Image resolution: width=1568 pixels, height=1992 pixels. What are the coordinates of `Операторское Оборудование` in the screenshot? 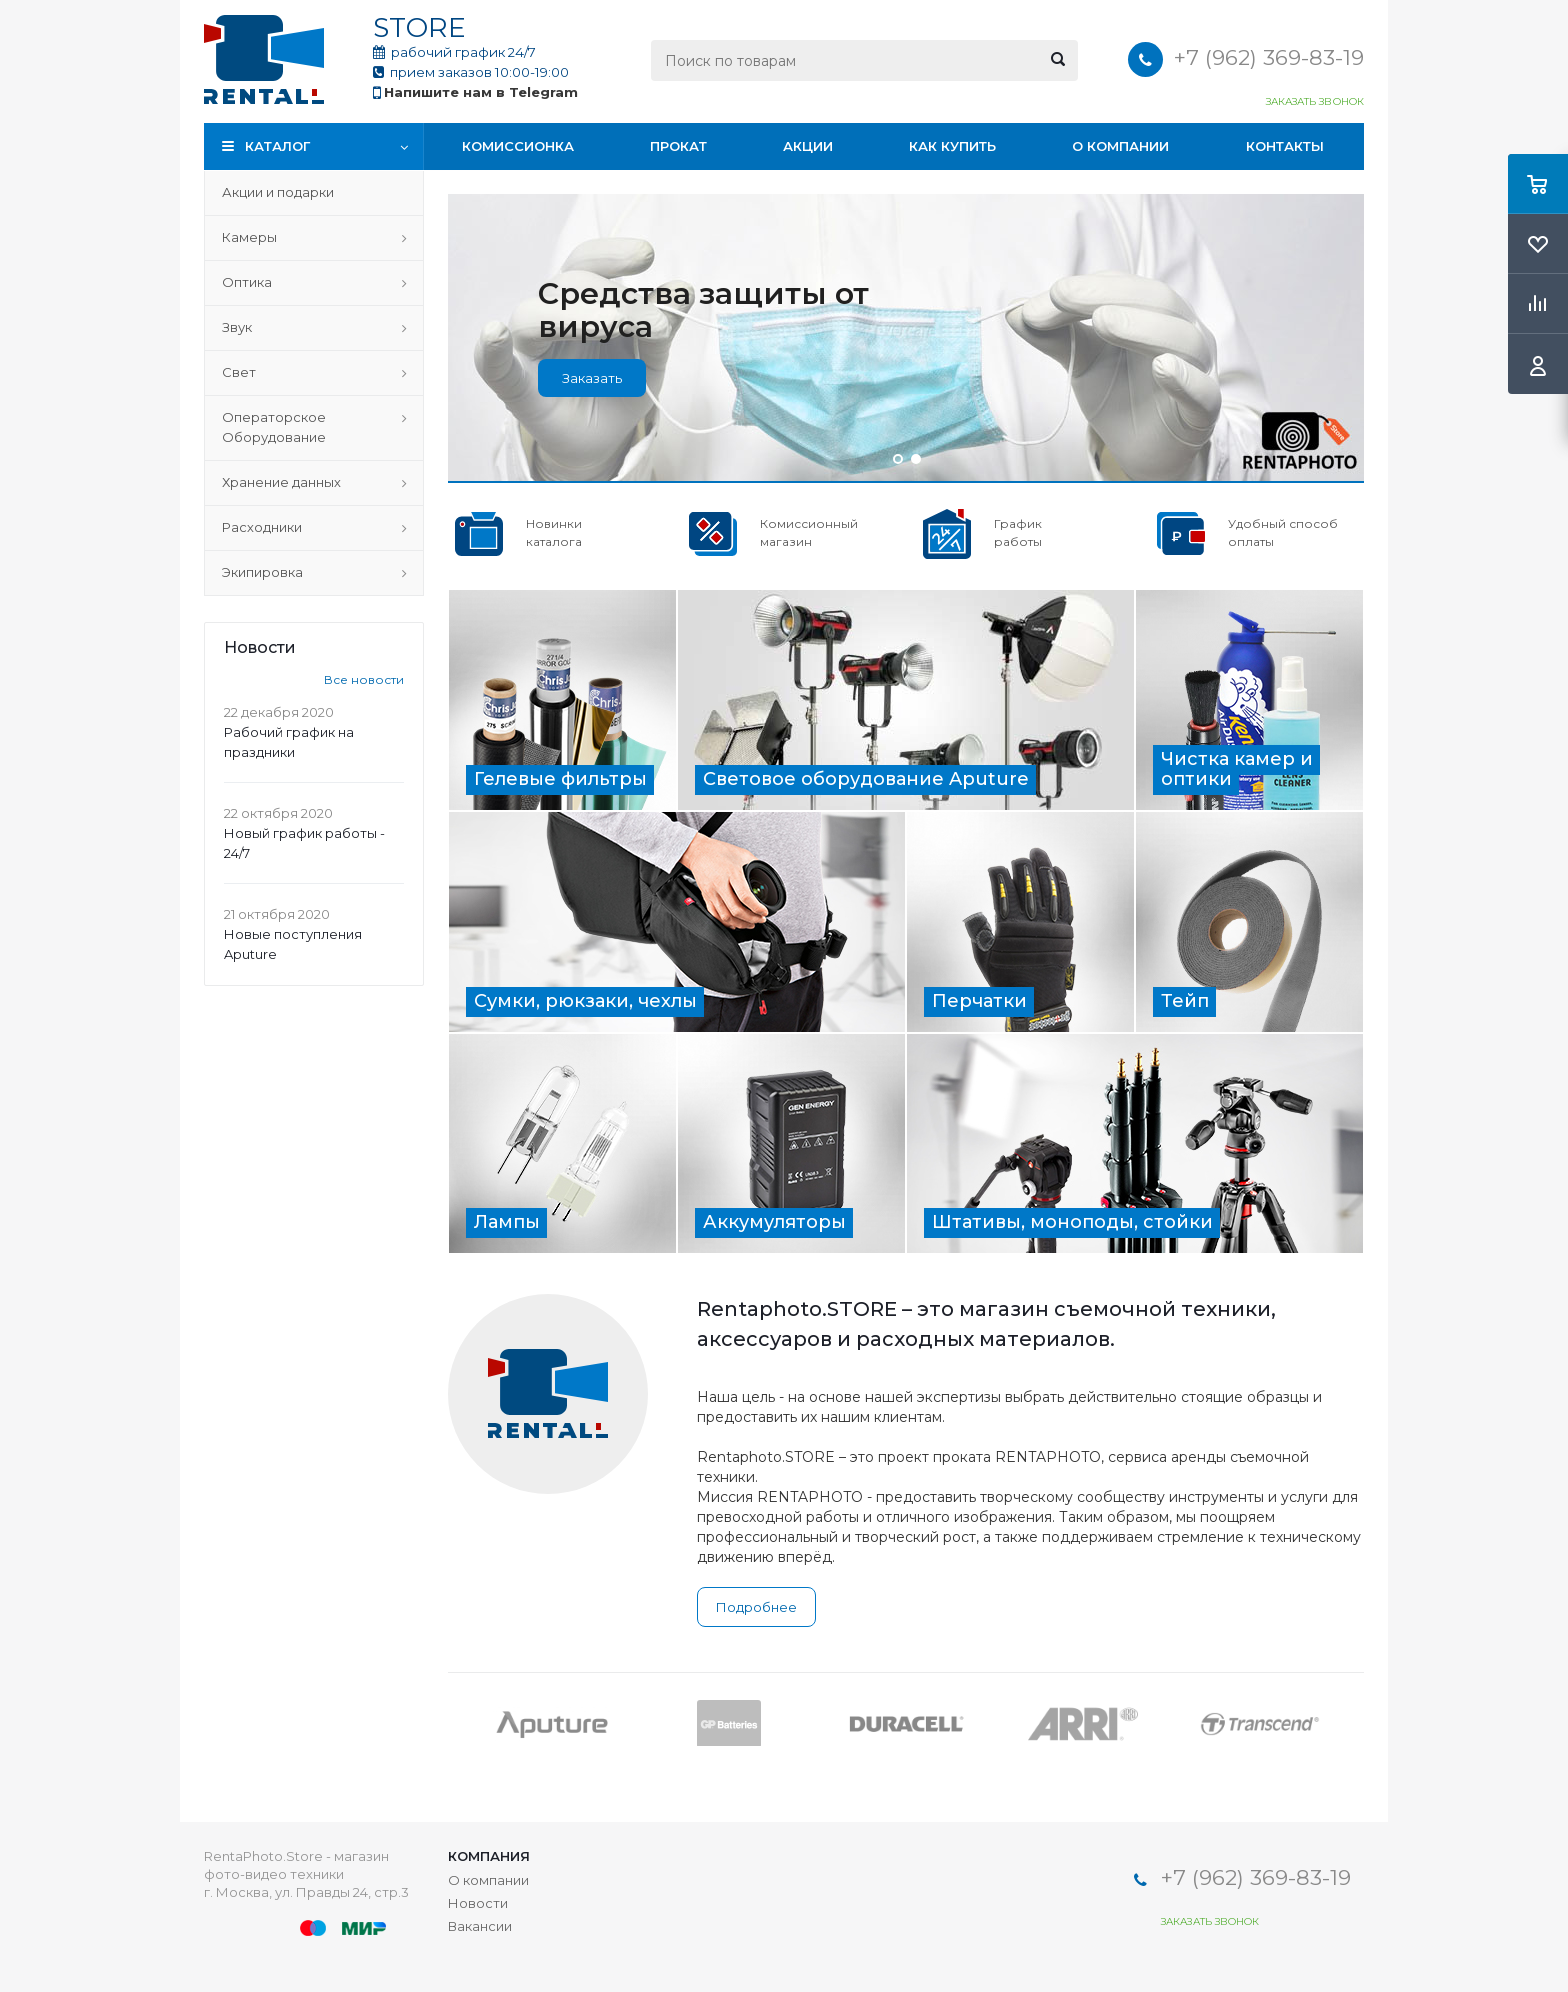 It's located at (274, 427).